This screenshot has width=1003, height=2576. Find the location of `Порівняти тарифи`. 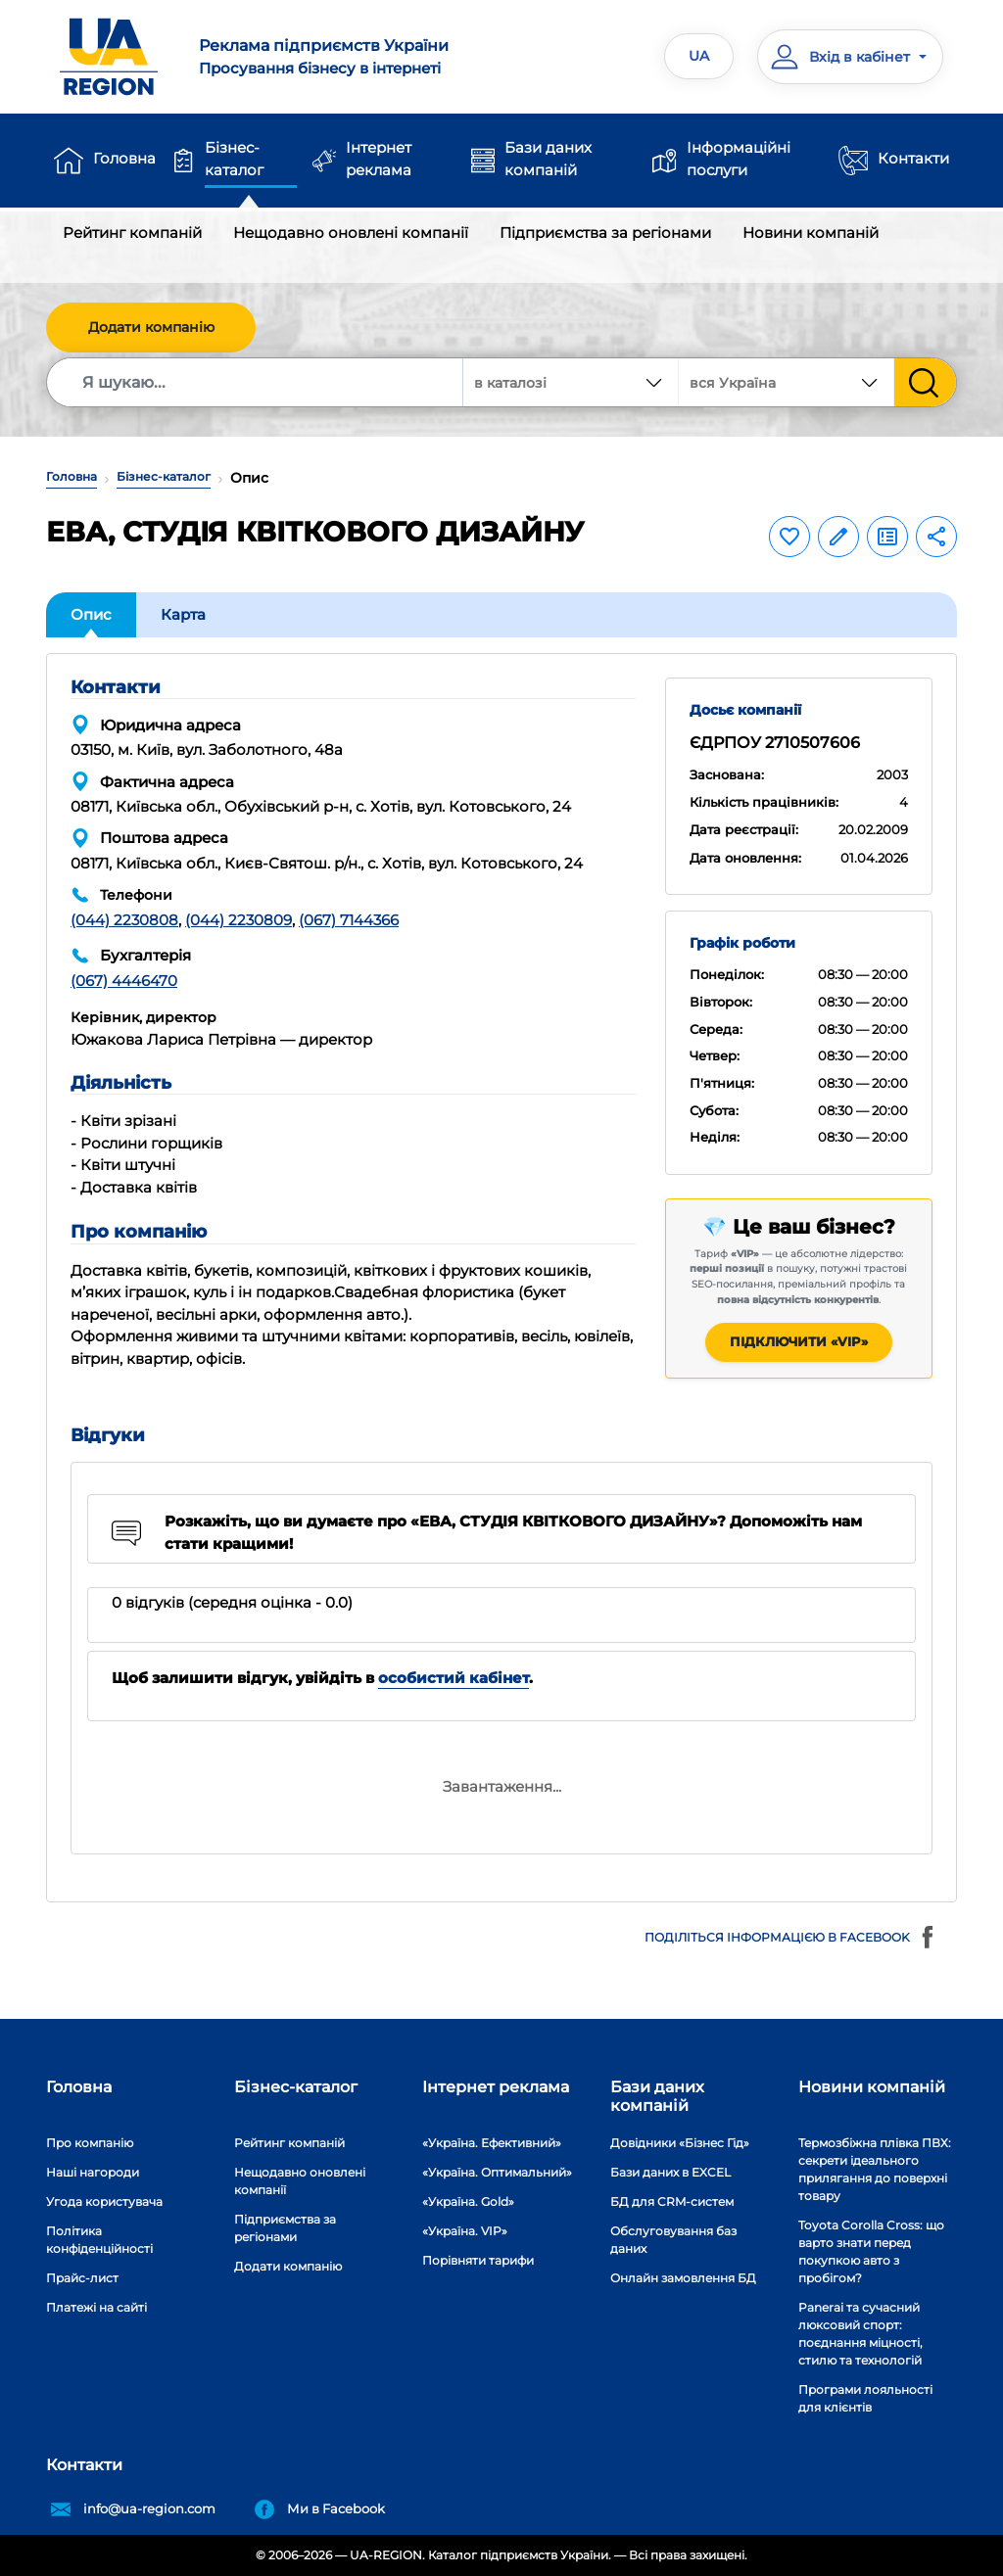

Порівняти тарифи is located at coordinates (478, 2260).